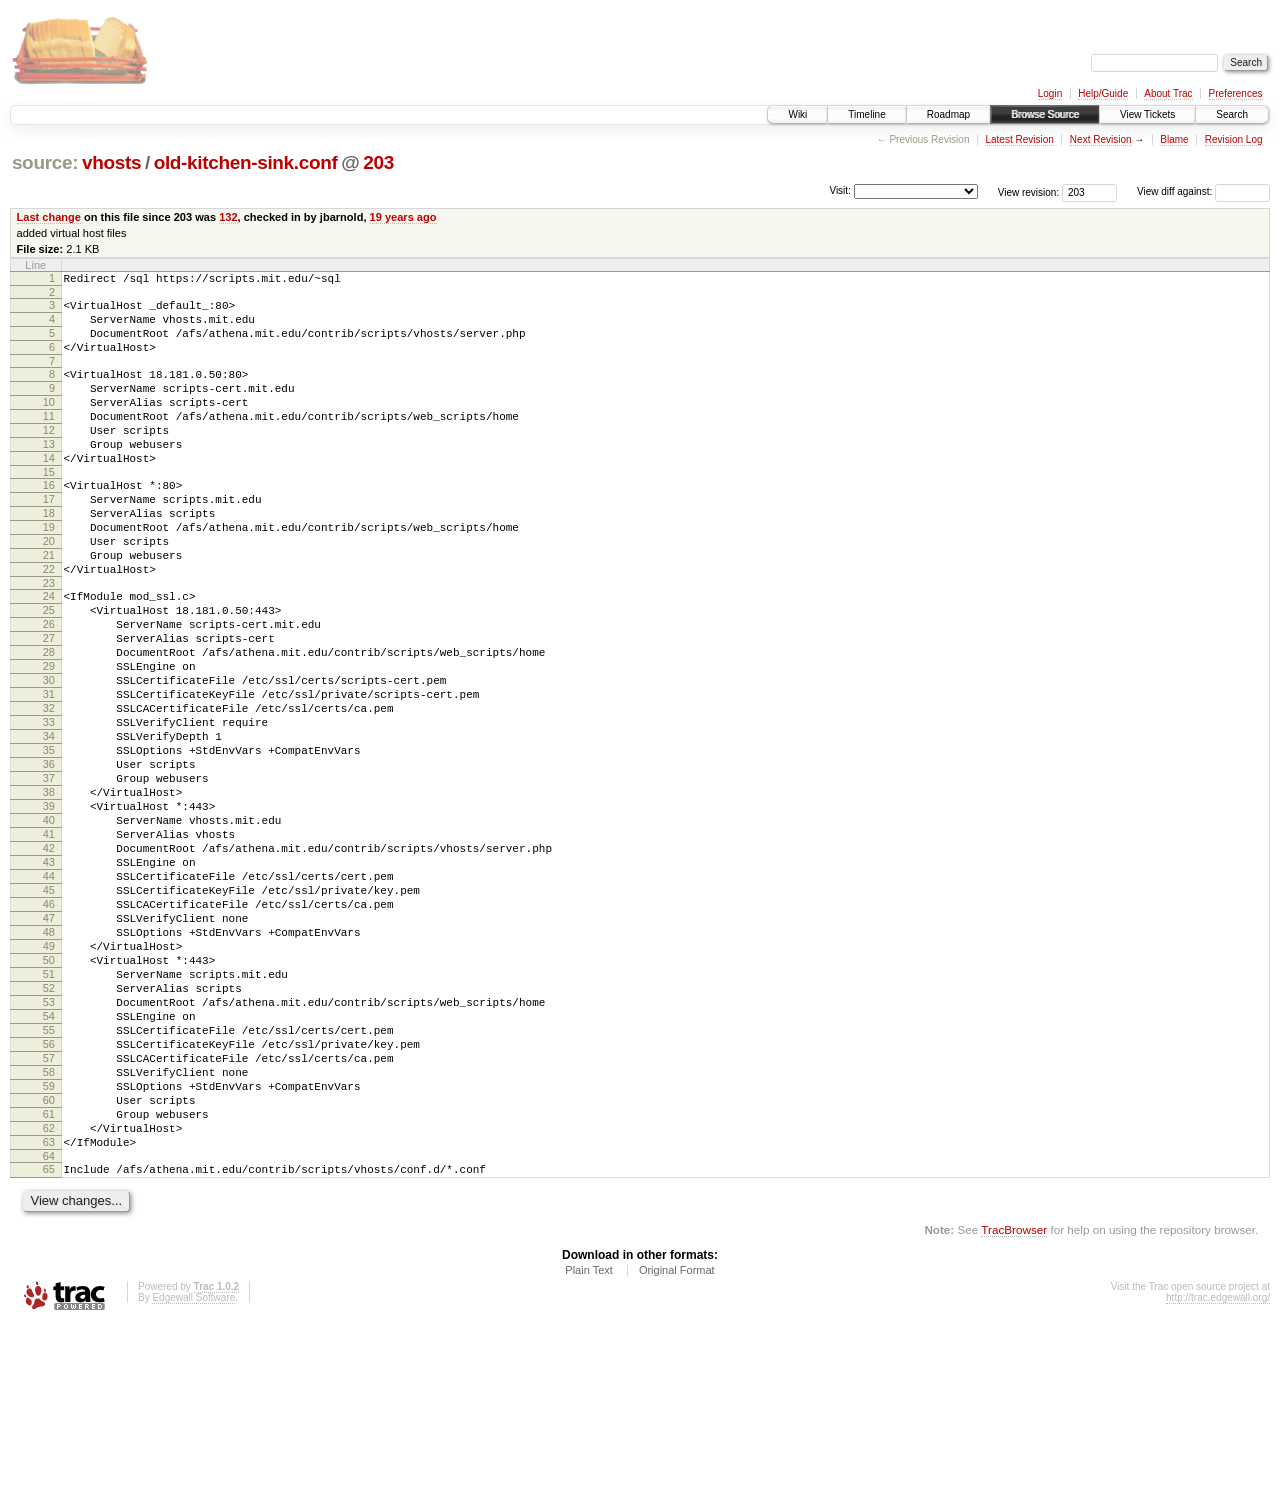 The width and height of the screenshot is (1280, 1504). What do you see at coordinates (49, 423) in the screenshot?
I see `10` at bounding box center [49, 423].